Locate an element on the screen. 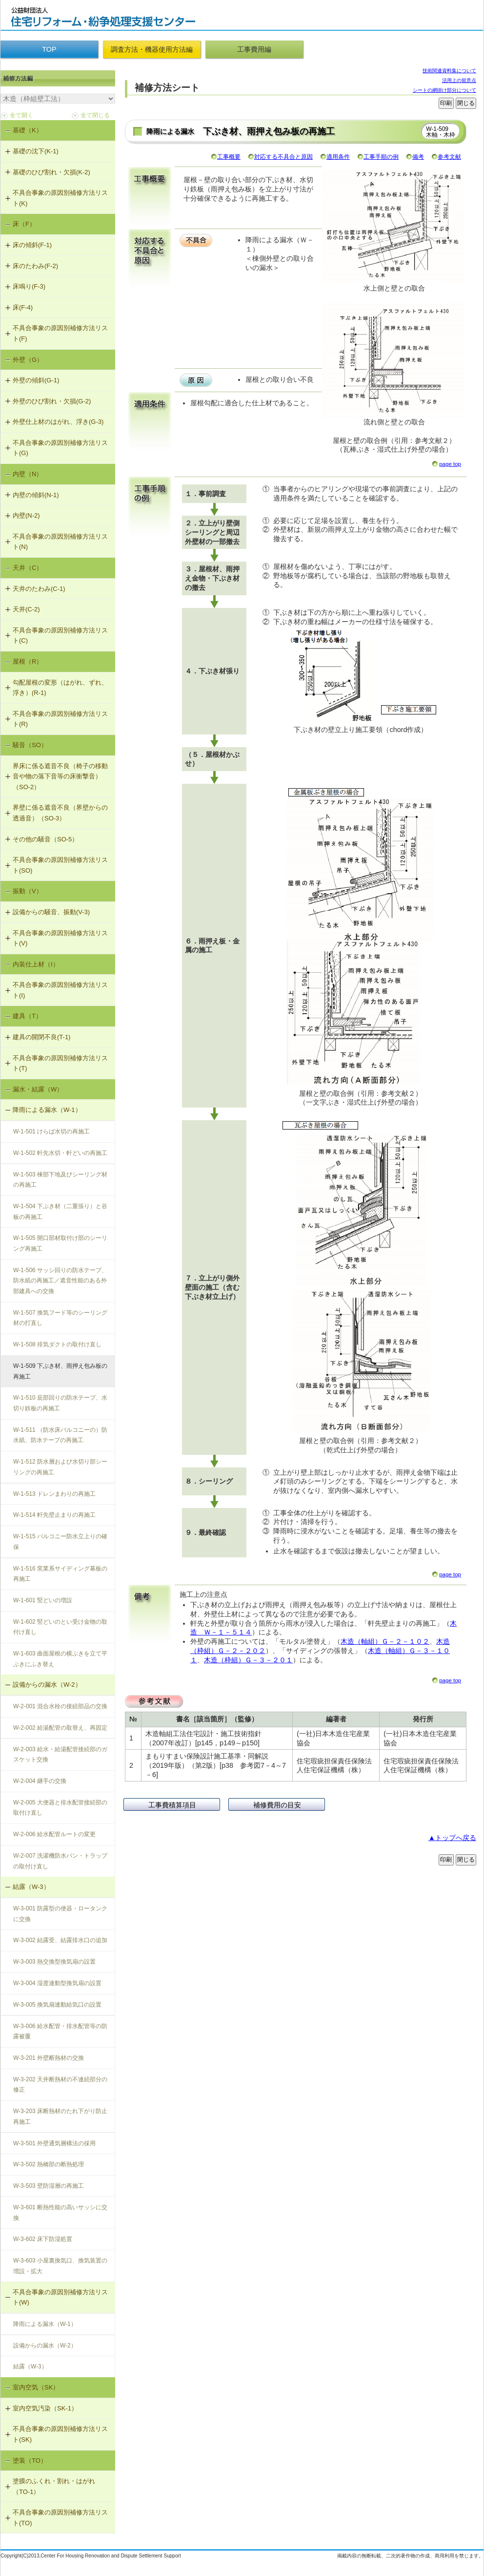  勾配屋根の変形（はがれ、ずれ、浮き）(R-1) is located at coordinates (60, 688).